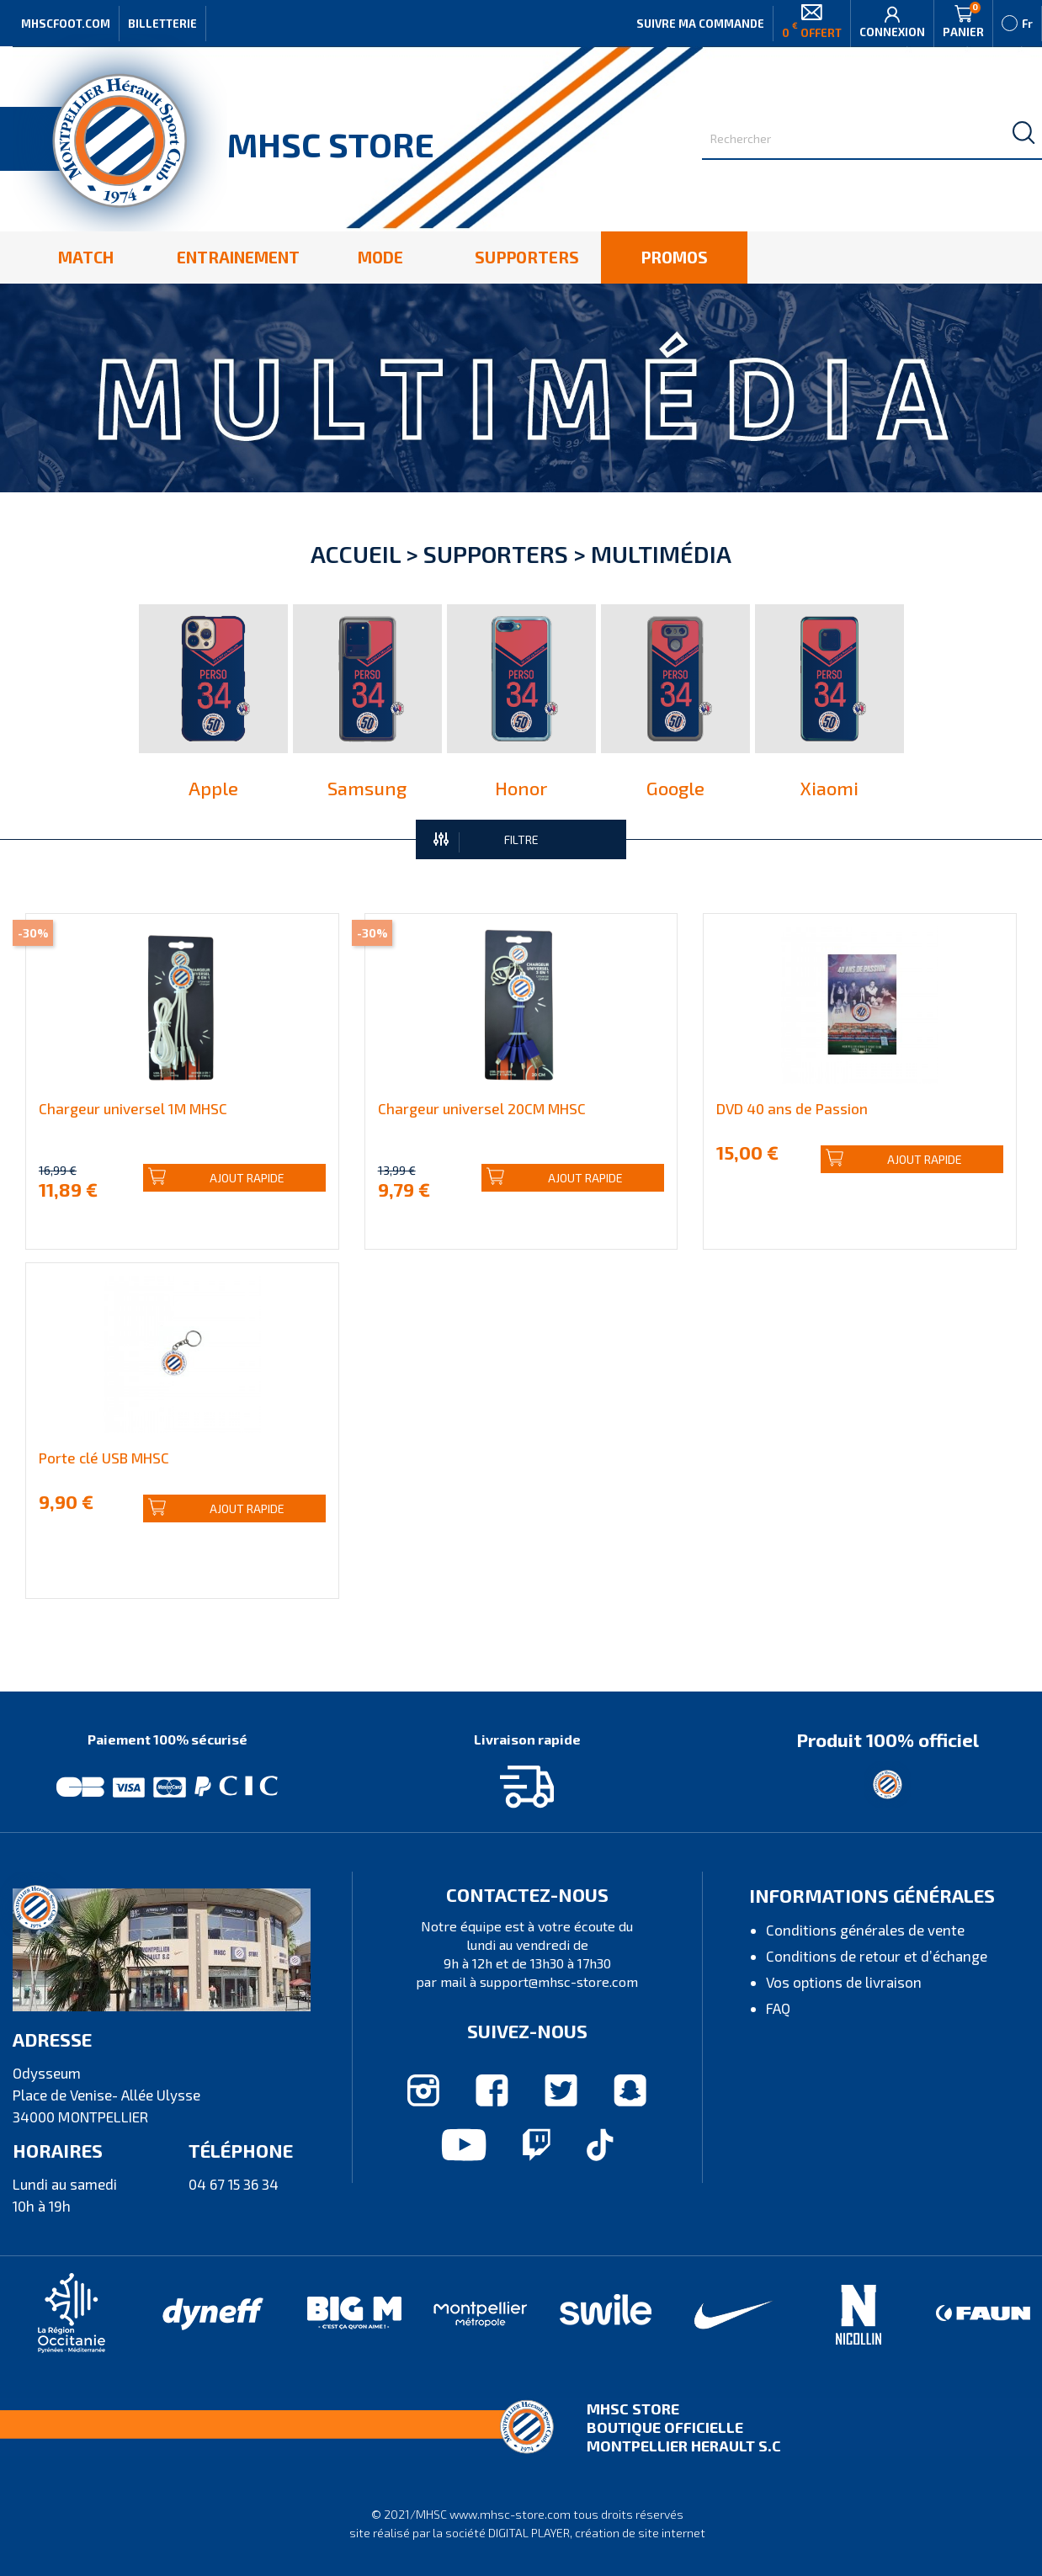 The width and height of the screenshot is (1042, 2576). Describe the element at coordinates (482, 1108) in the screenshot. I see `Chargeur universel 20CM MHSC` at that location.